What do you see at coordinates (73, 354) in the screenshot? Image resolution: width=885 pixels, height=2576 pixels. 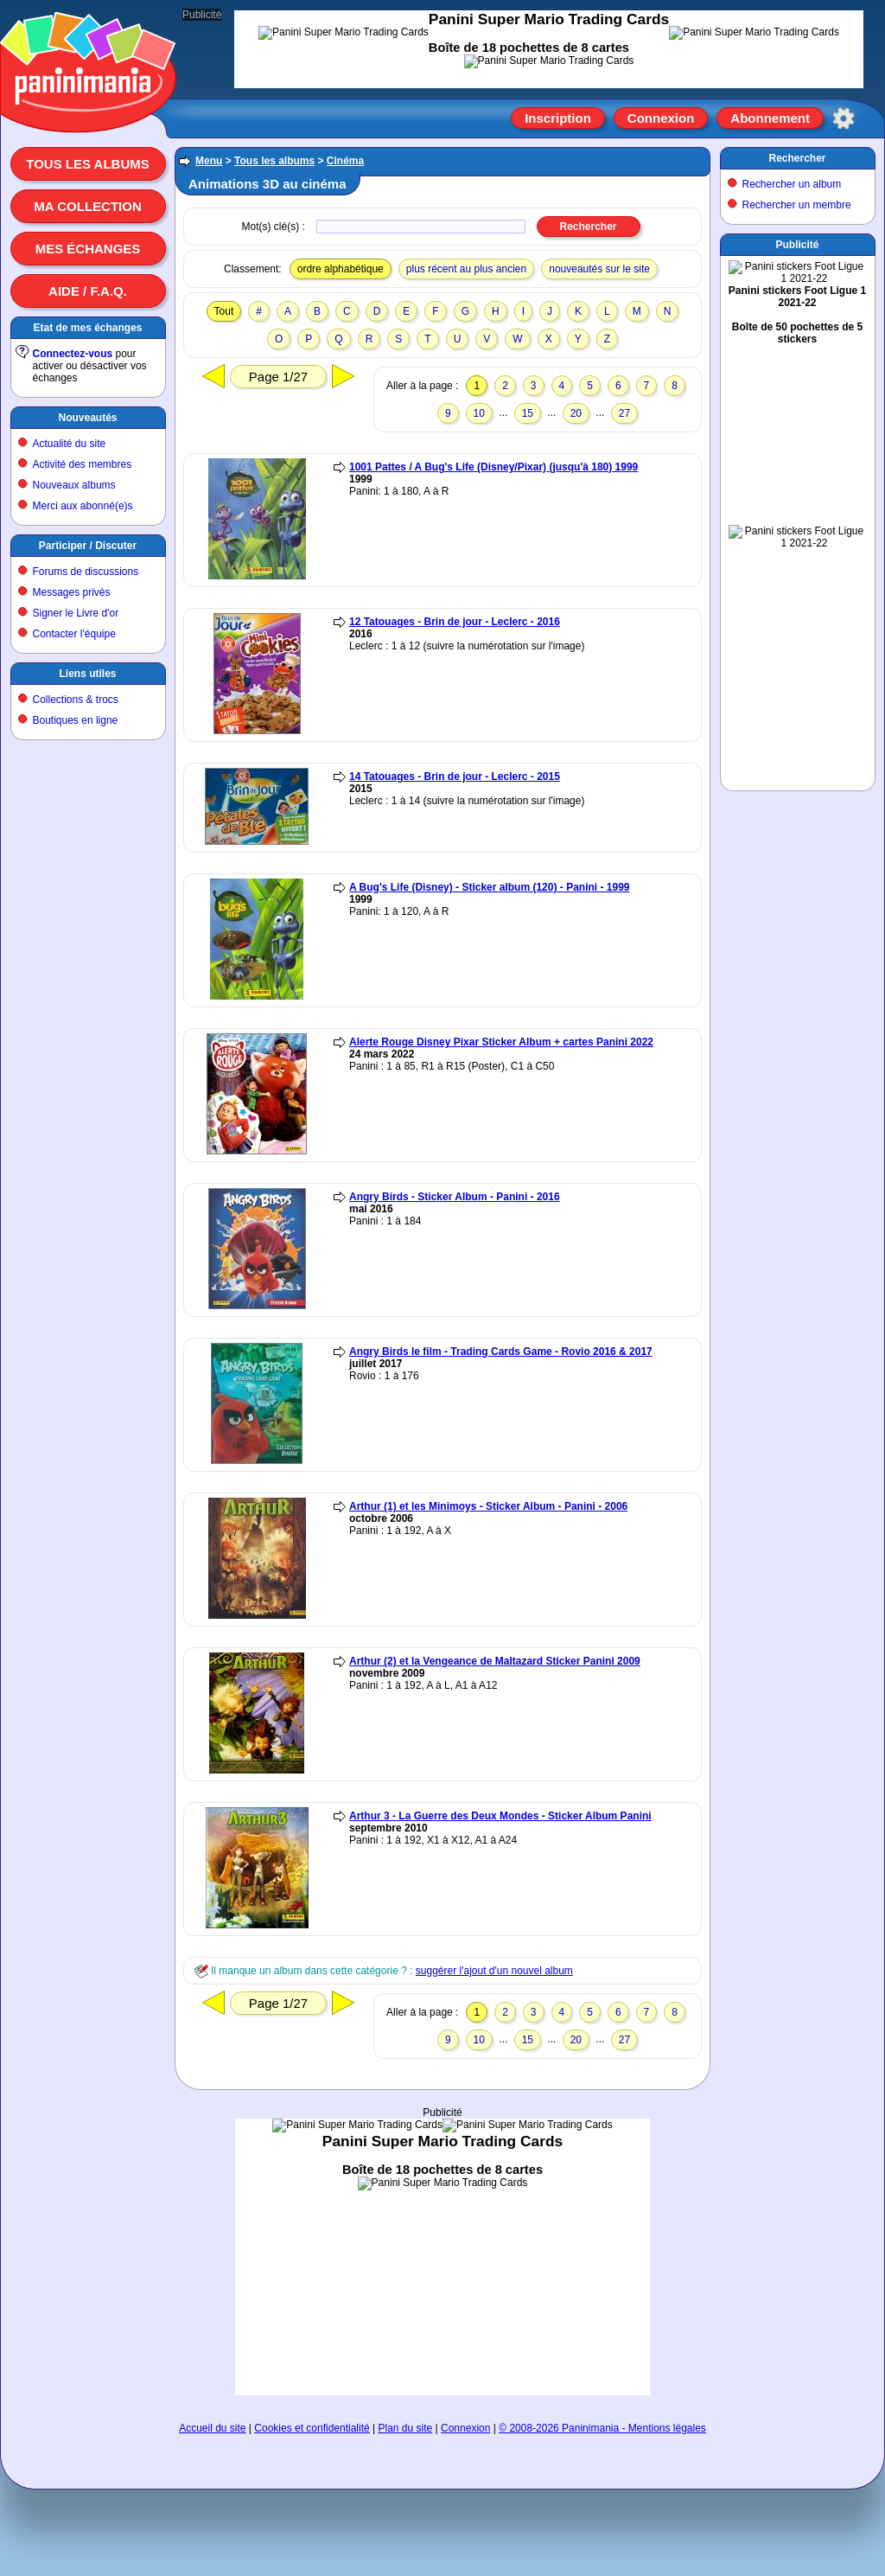 I see `Connectez-vous` at bounding box center [73, 354].